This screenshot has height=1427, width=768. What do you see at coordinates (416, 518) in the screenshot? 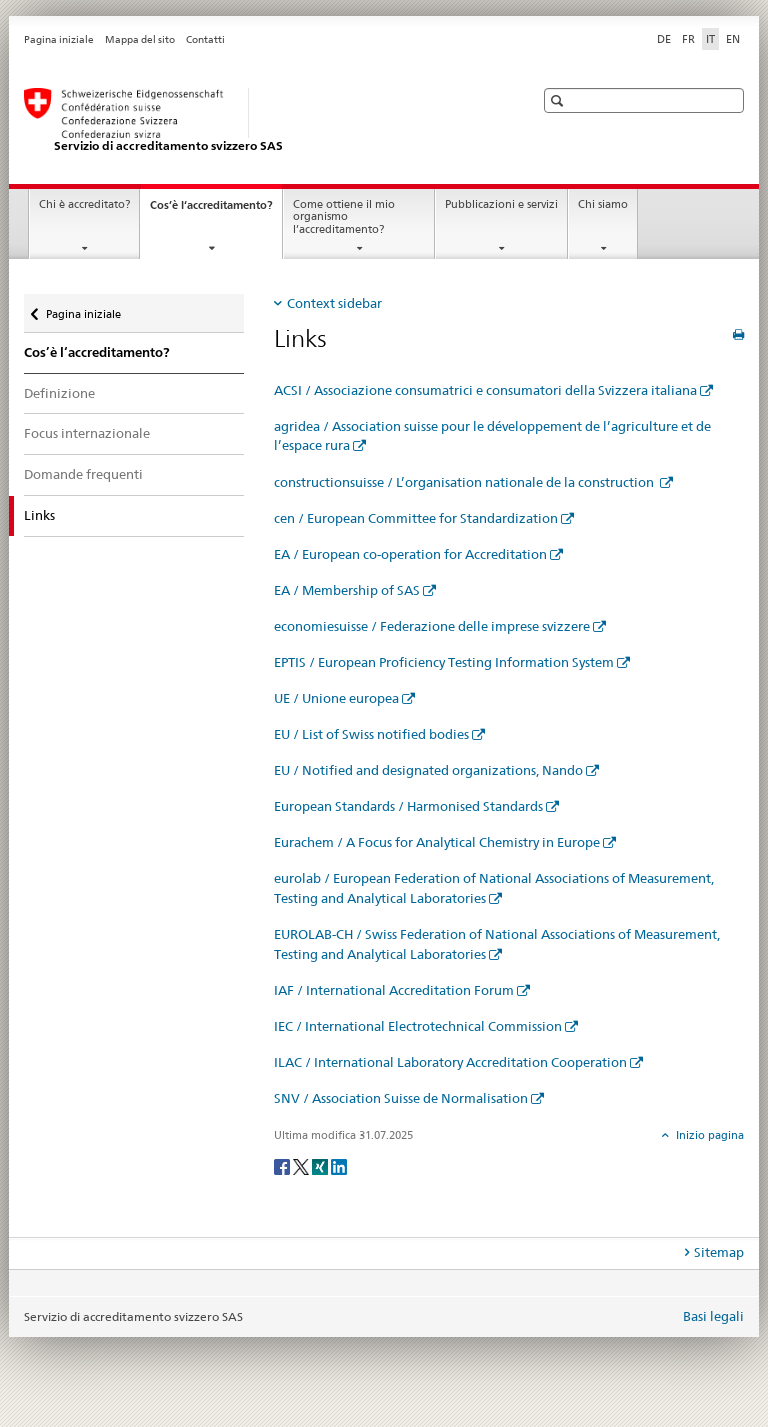
I see `cen / European Committee for Standardization` at bounding box center [416, 518].